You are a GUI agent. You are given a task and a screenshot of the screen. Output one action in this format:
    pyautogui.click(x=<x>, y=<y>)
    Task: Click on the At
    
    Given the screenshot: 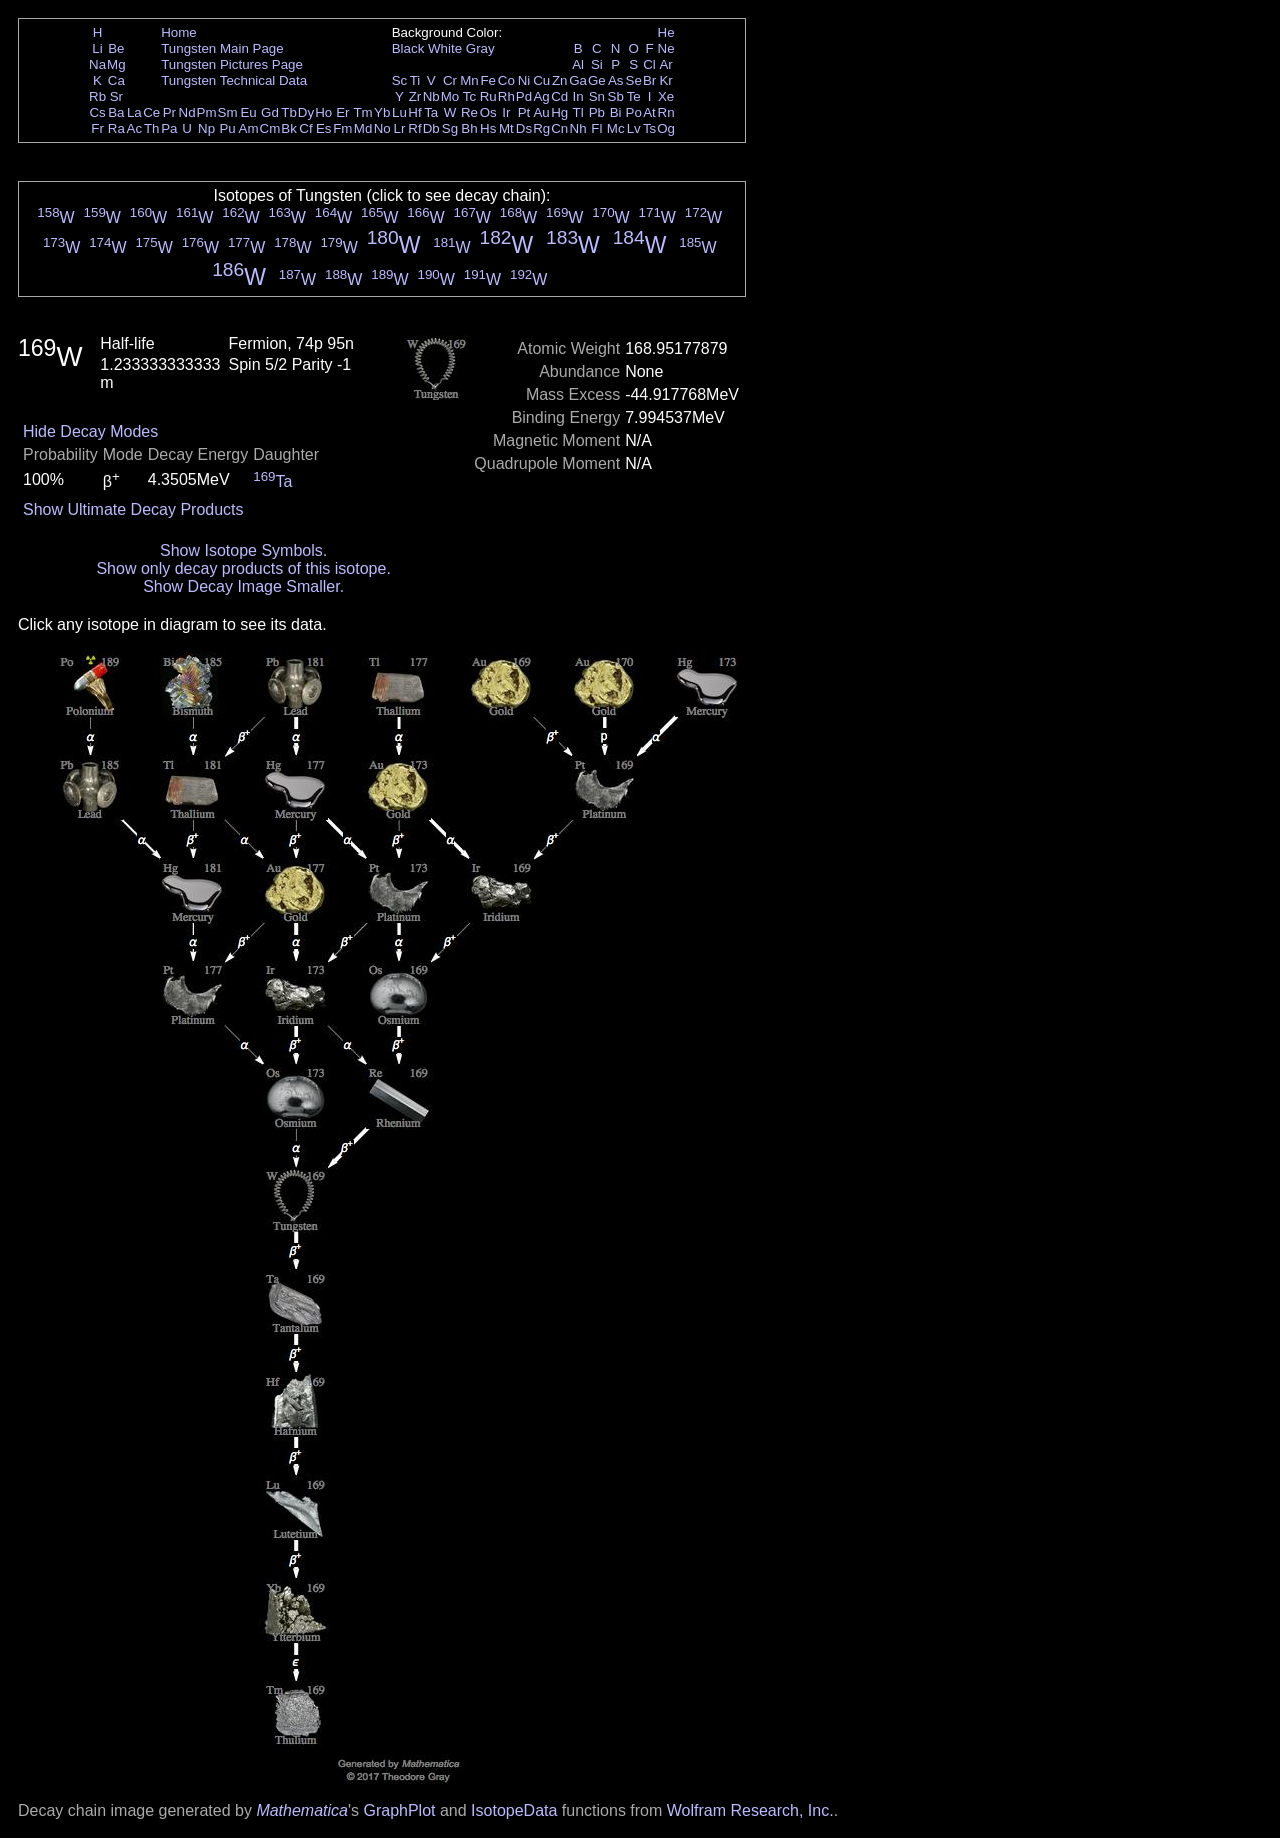 What is the action you would take?
    pyautogui.click(x=649, y=112)
    